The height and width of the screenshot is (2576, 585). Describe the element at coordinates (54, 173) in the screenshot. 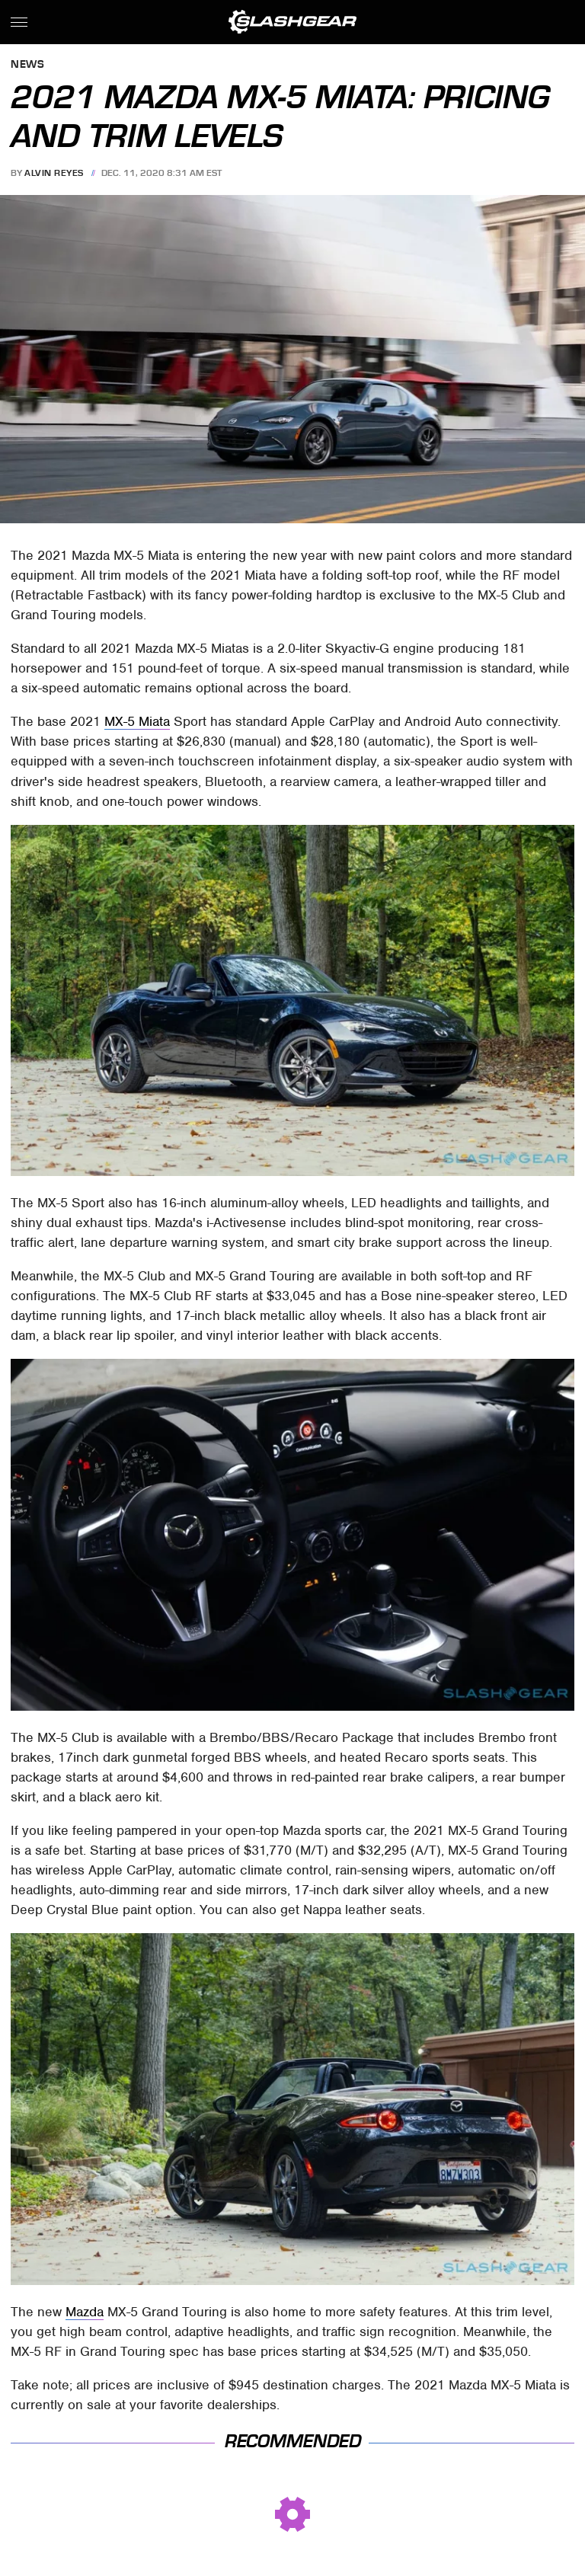

I see `Alvin Reyes` at that location.